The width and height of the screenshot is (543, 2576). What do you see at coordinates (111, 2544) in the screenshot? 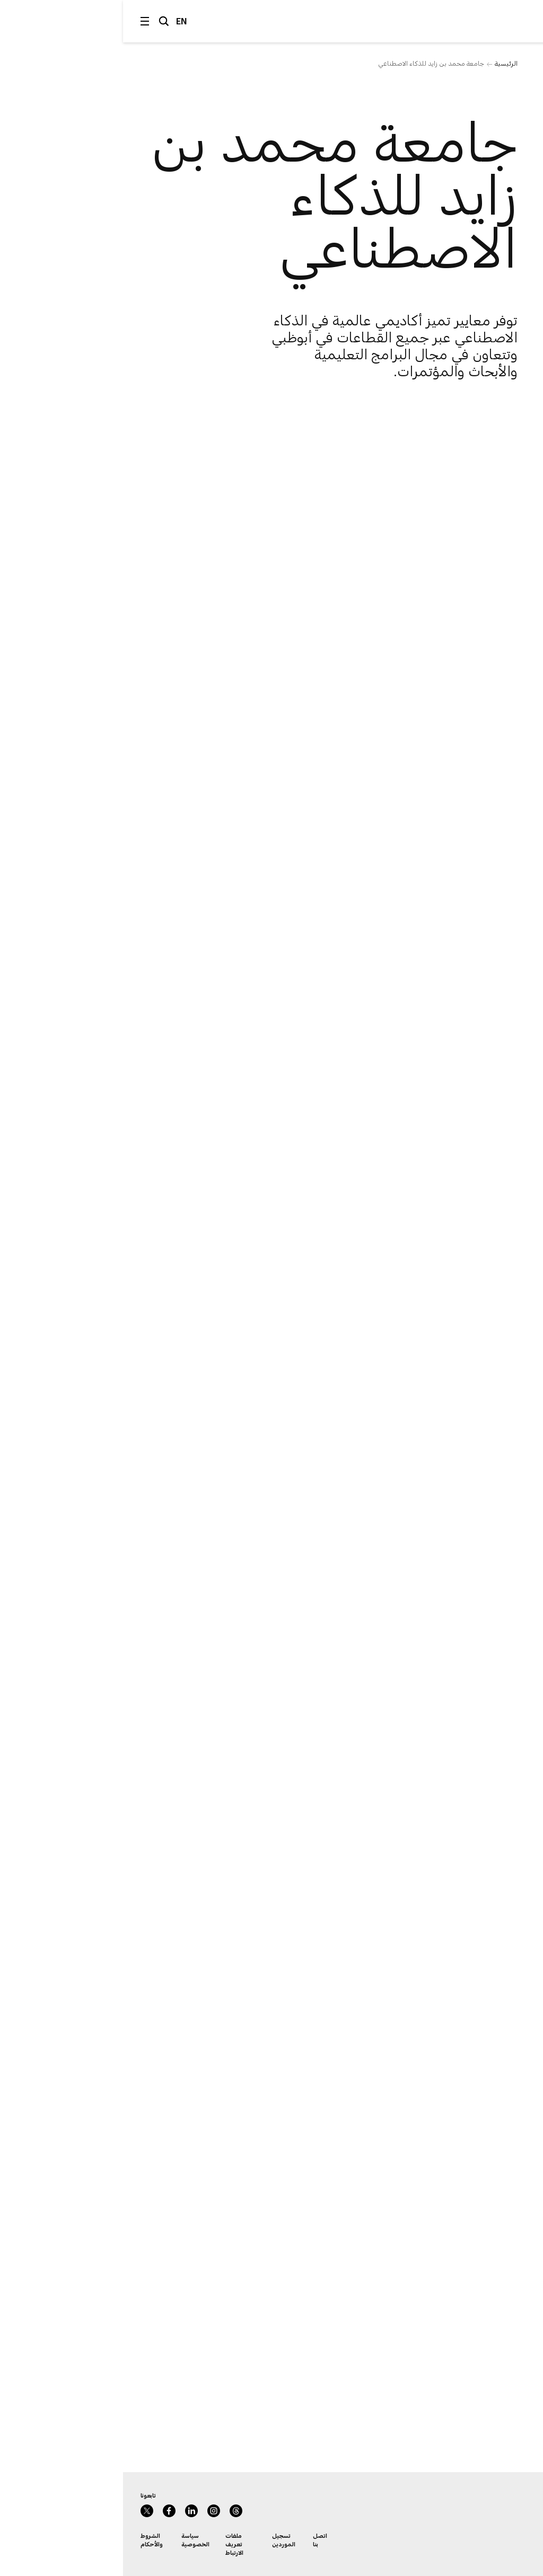
I see `ملفات تعريف الارتباط` at bounding box center [111, 2544].